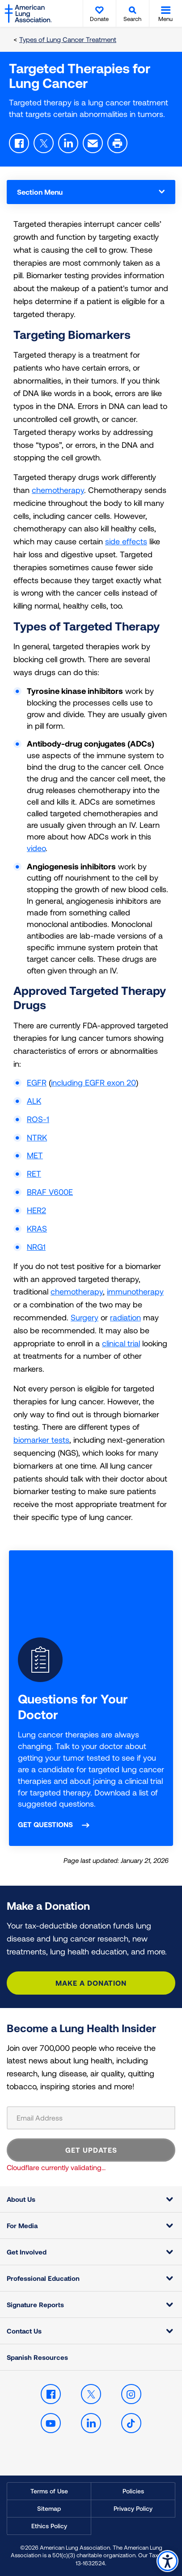 The height and width of the screenshot is (2576, 182). What do you see at coordinates (91, 2150) in the screenshot?
I see `GET UPDATES` at bounding box center [91, 2150].